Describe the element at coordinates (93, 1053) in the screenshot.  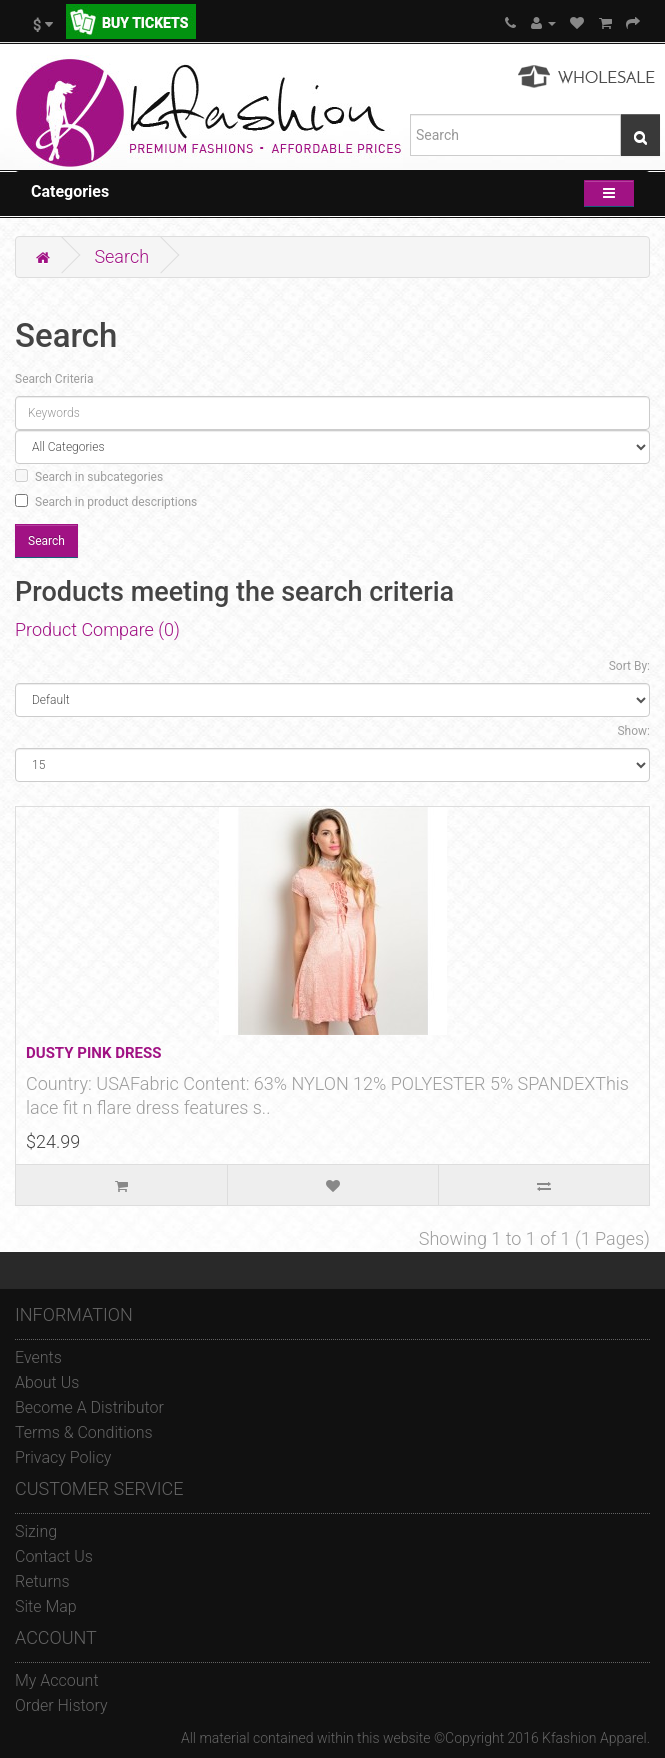
I see `DUSTY PINK DRESS` at that location.